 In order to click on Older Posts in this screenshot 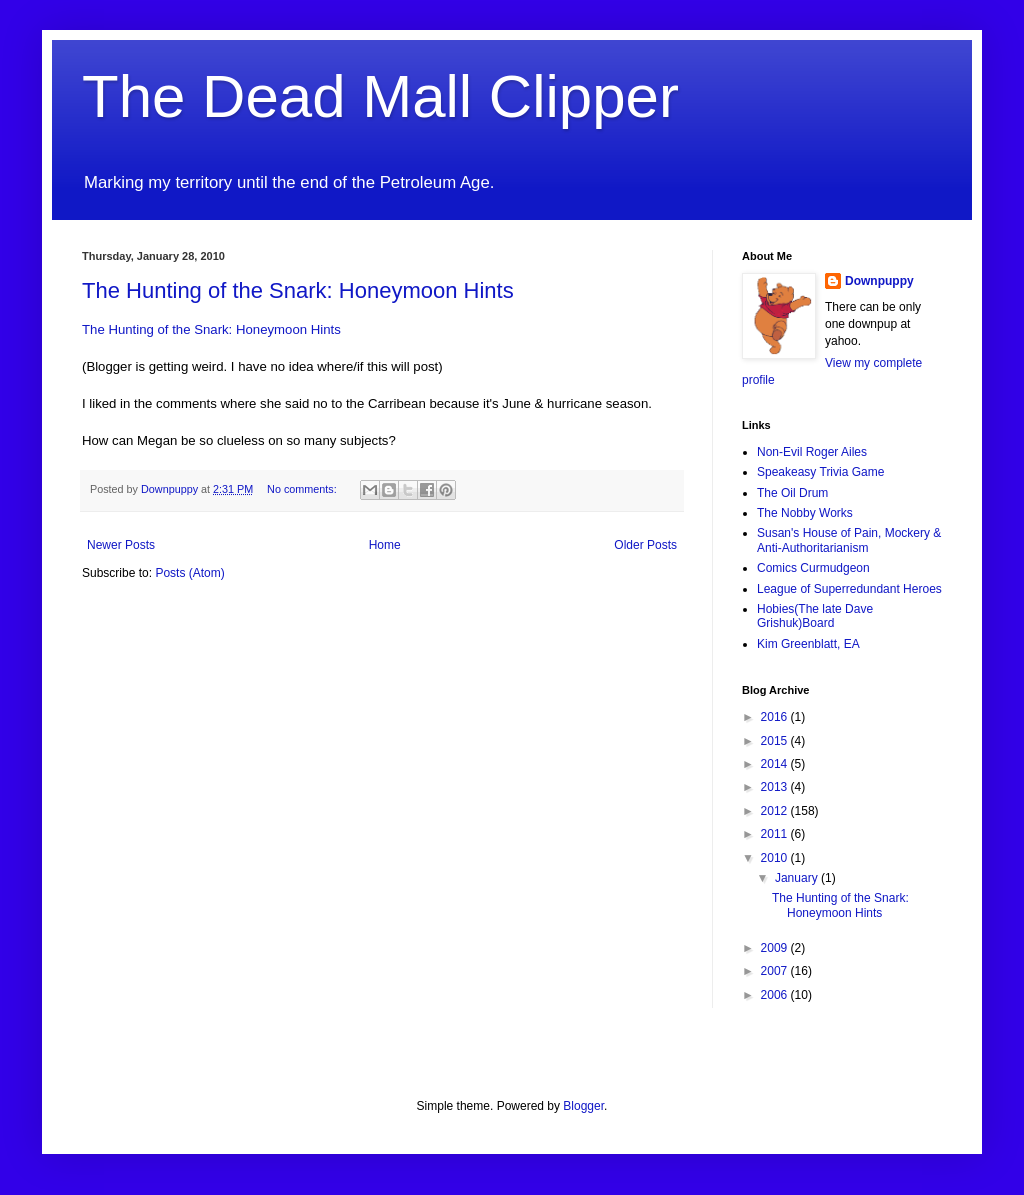, I will do `click(645, 545)`.